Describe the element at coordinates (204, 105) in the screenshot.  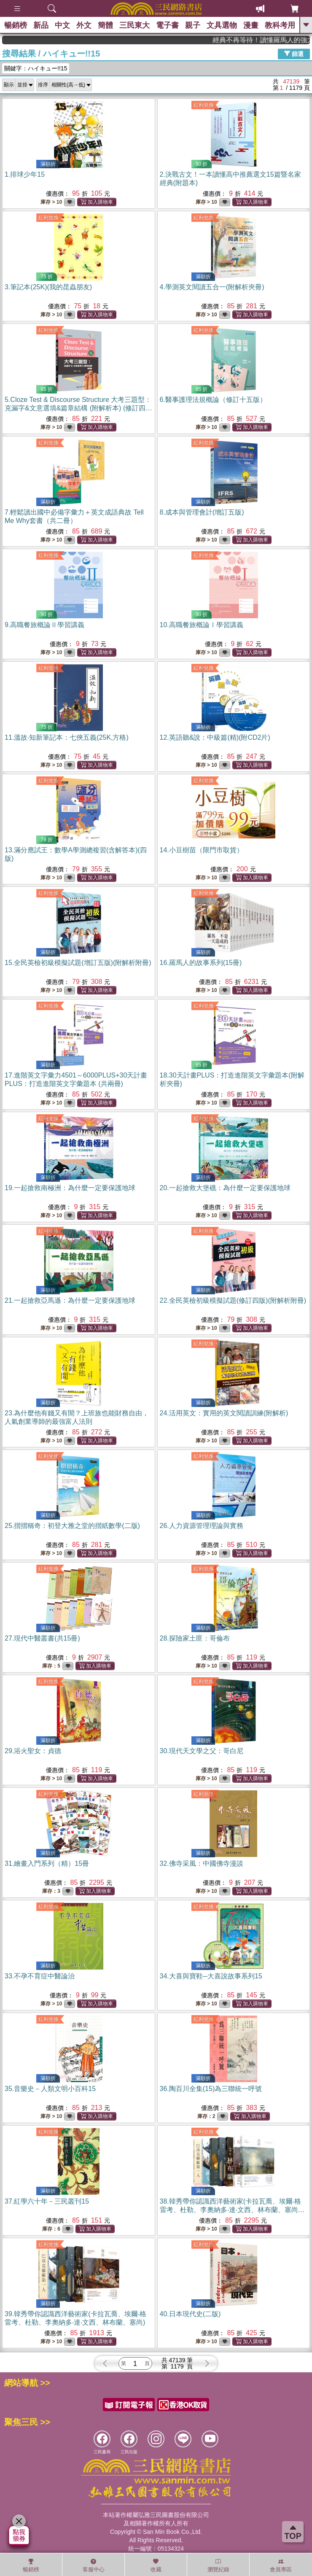
I see `紅利兌換` at that location.